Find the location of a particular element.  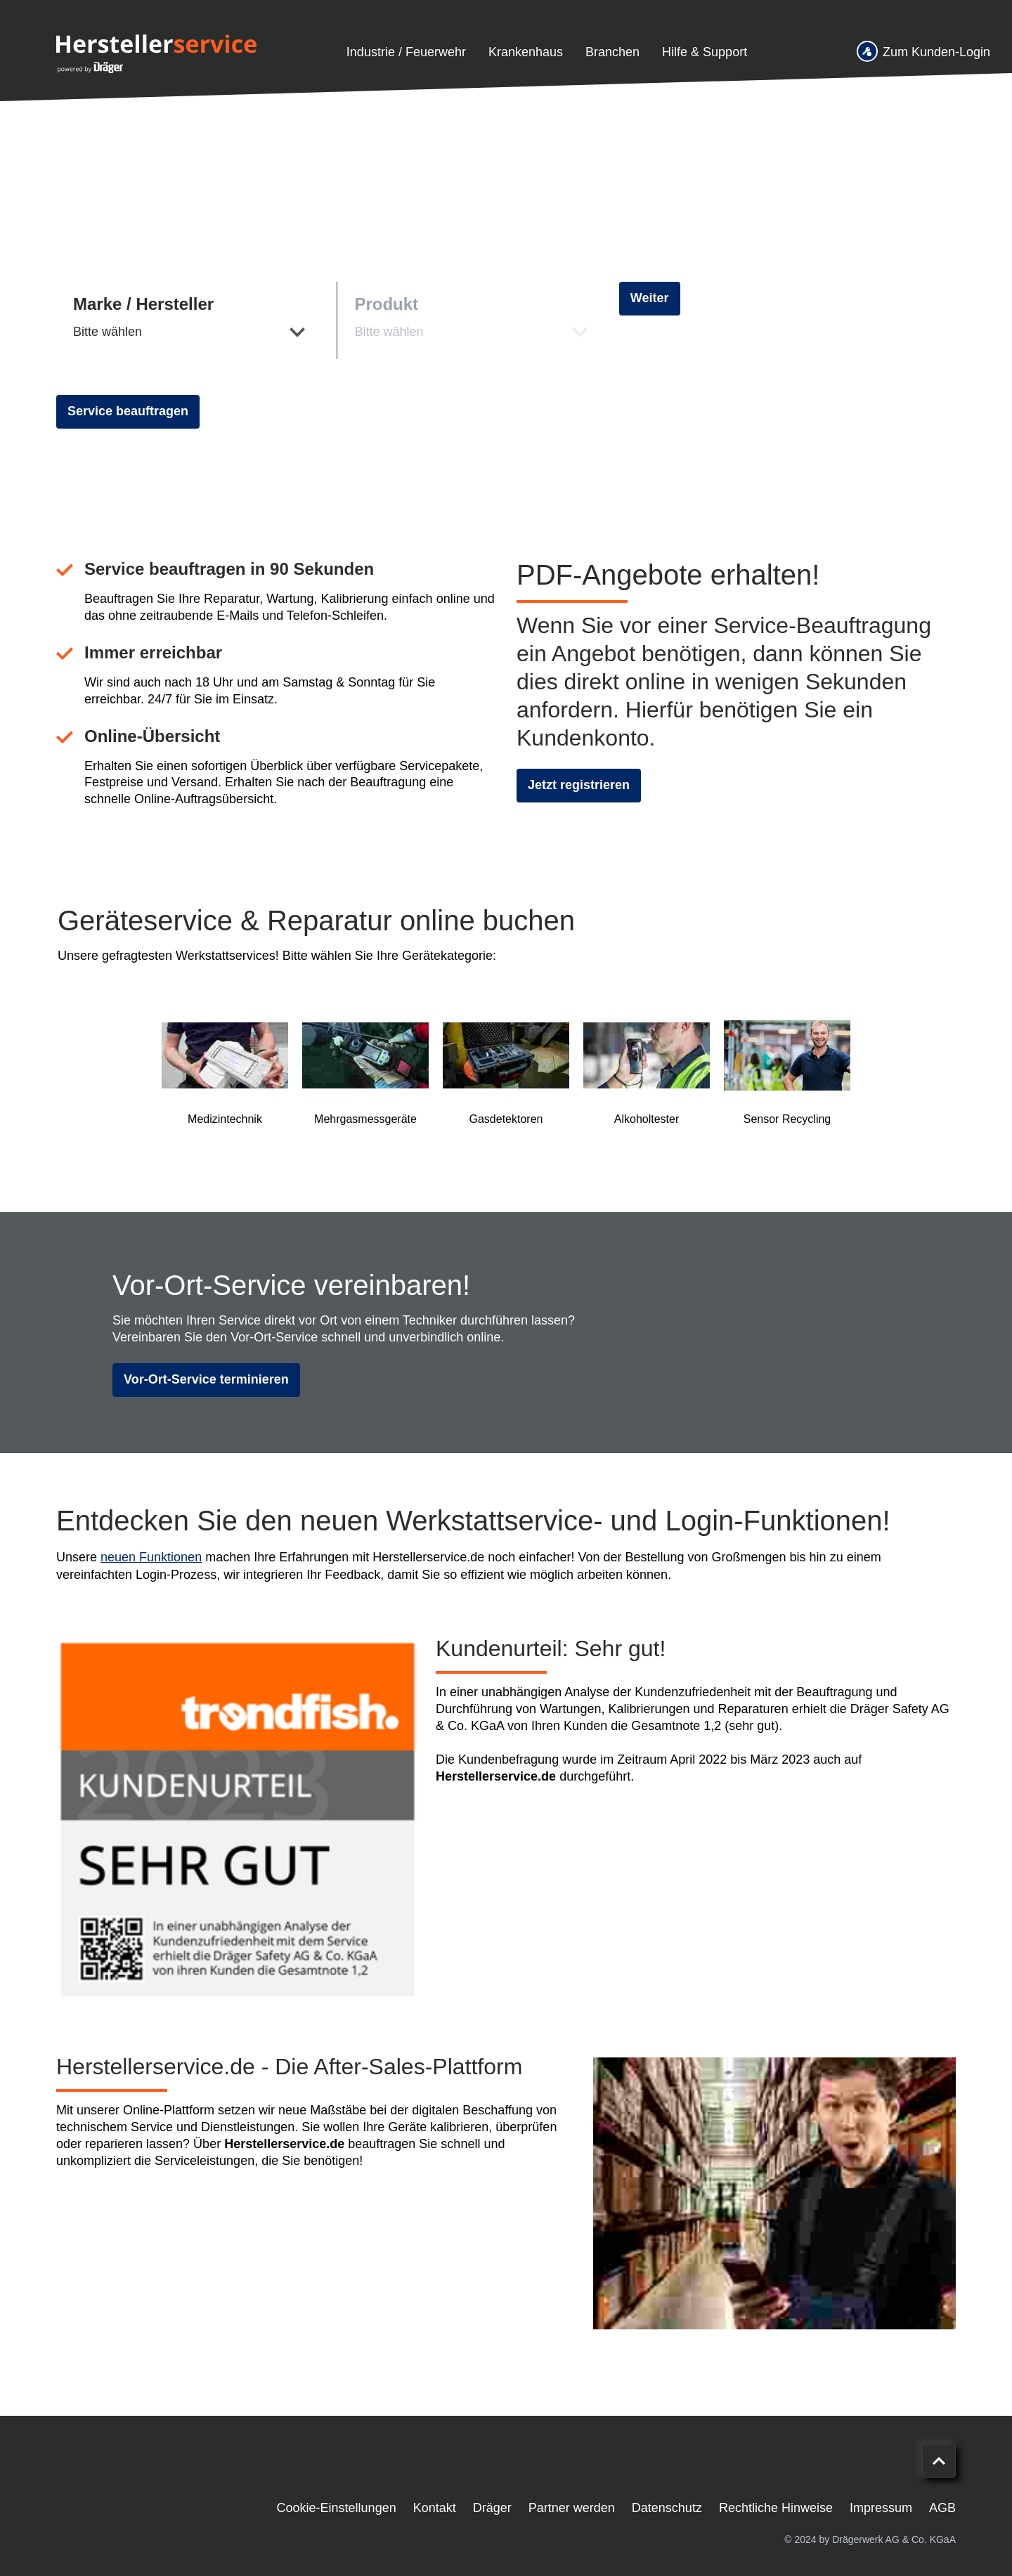

Impressum [menuitem] is located at coordinates (881, 2508).